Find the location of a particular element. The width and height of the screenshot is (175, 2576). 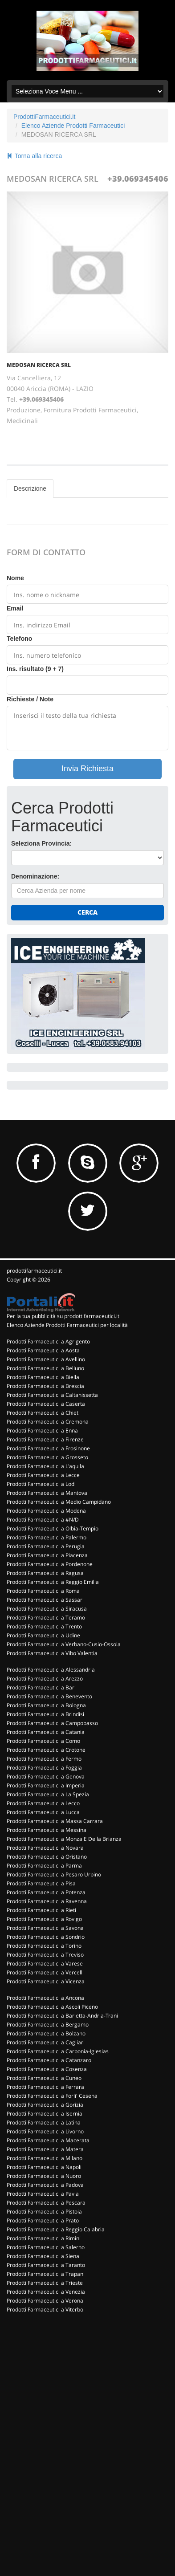

Prodotti Farmaceutici a Cremona is located at coordinates (48, 1421).